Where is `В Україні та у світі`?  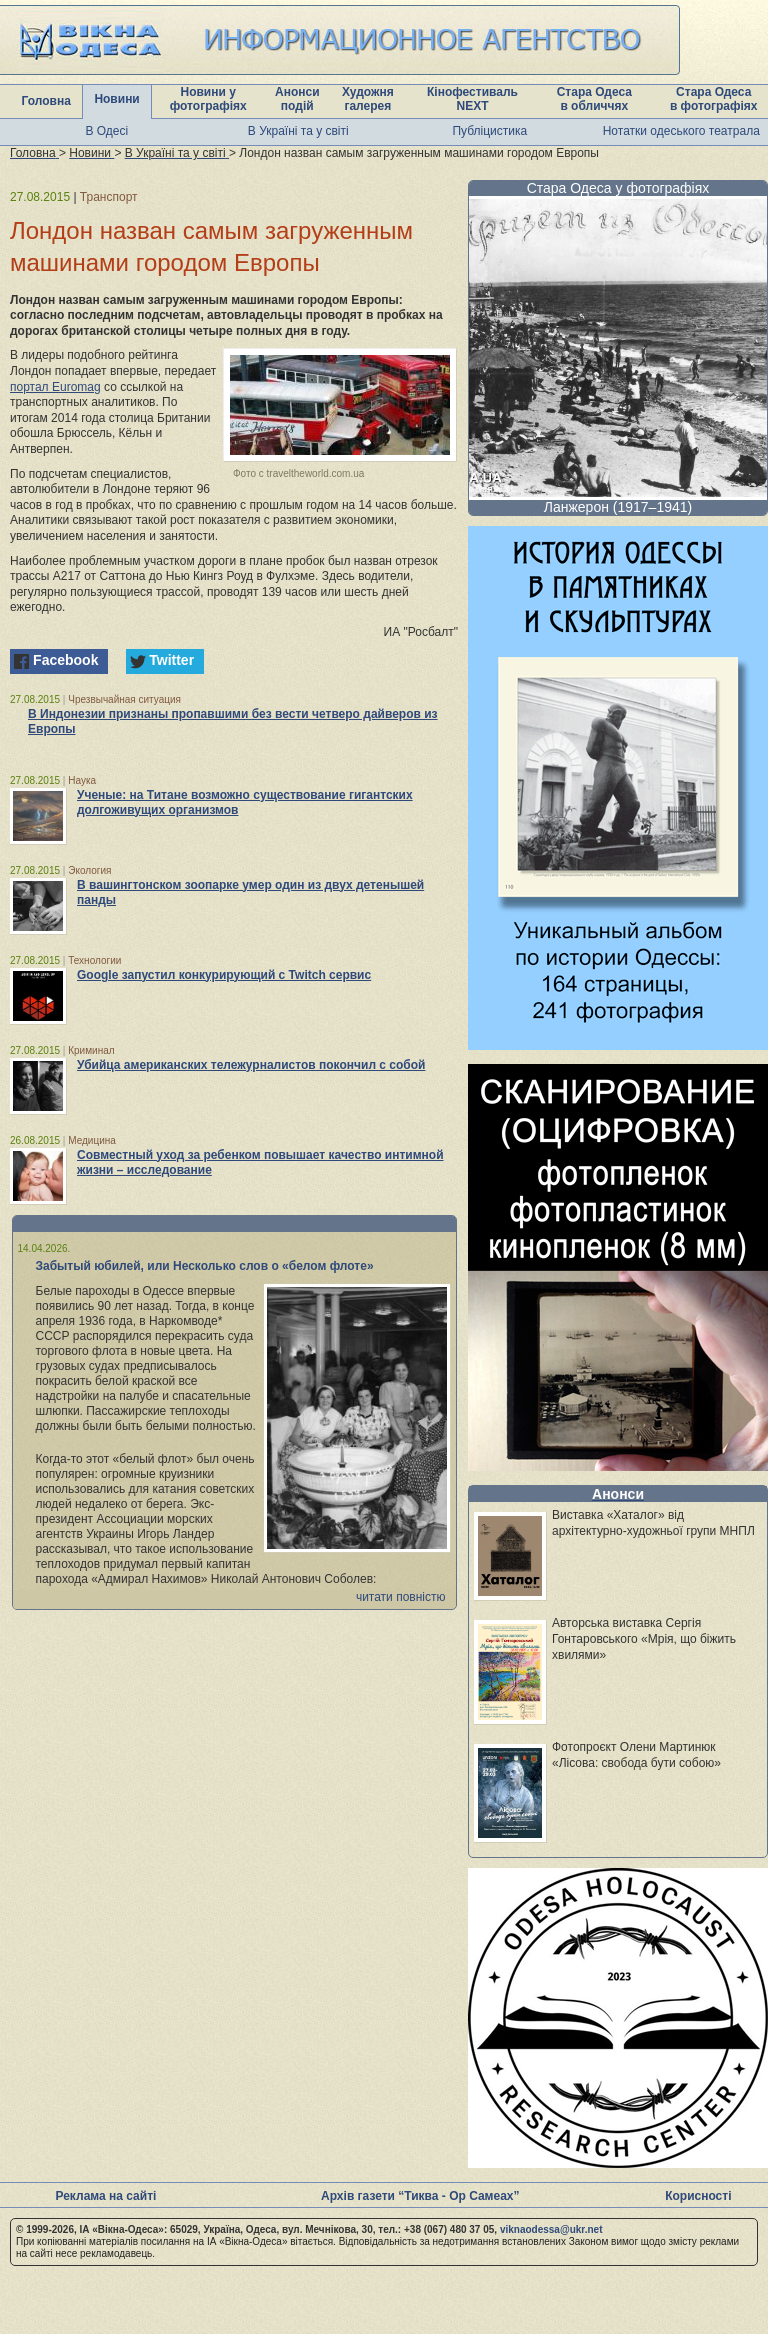 В Україні та у світі is located at coordinates (298, 131).